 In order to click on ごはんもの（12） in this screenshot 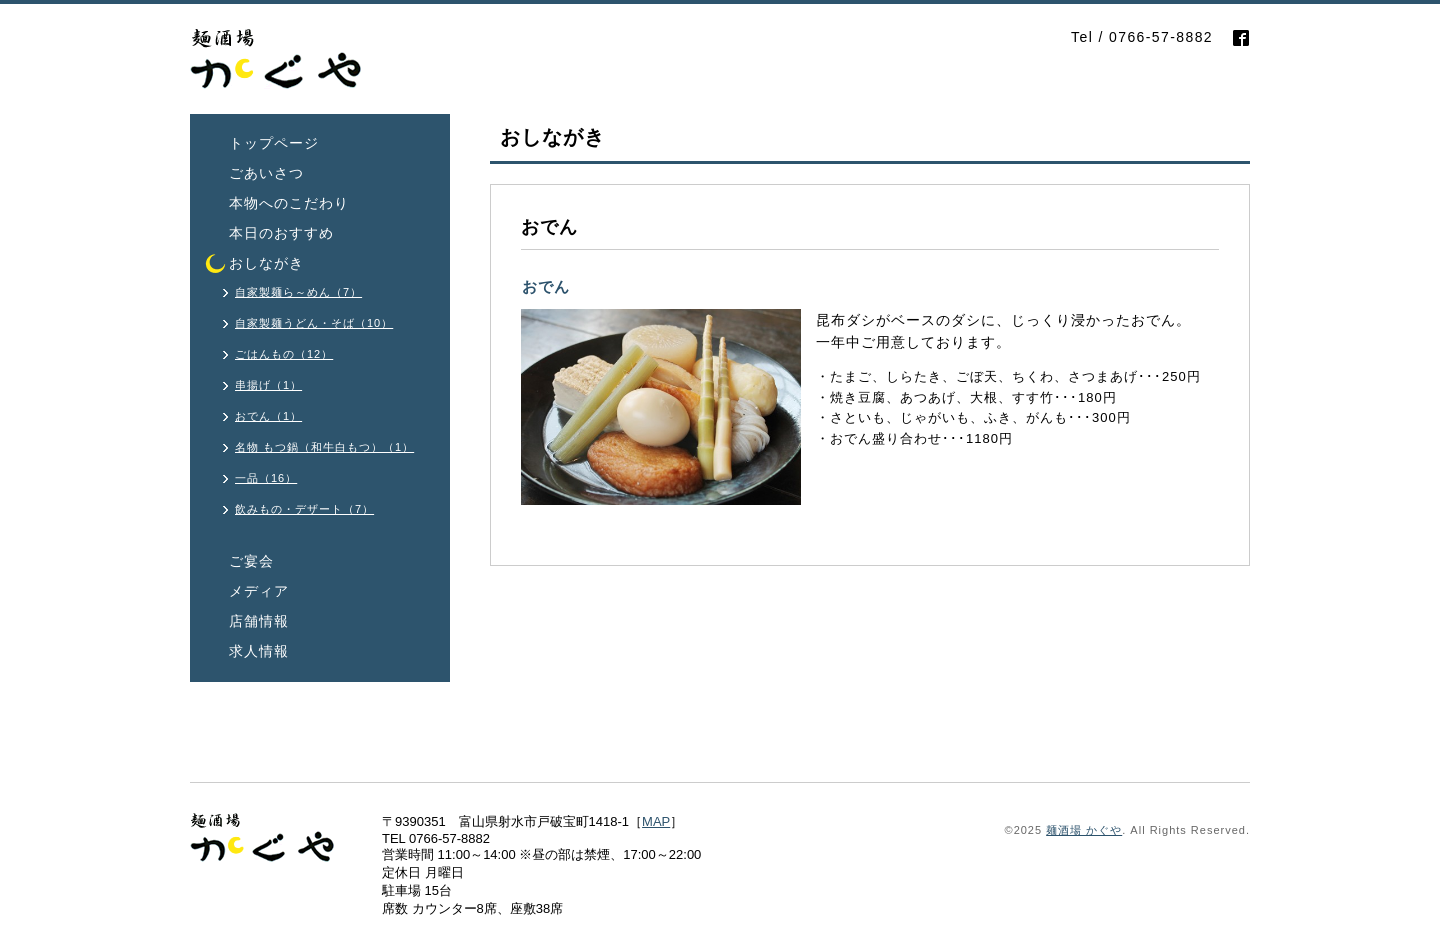, I will do `click(284, 354)`.